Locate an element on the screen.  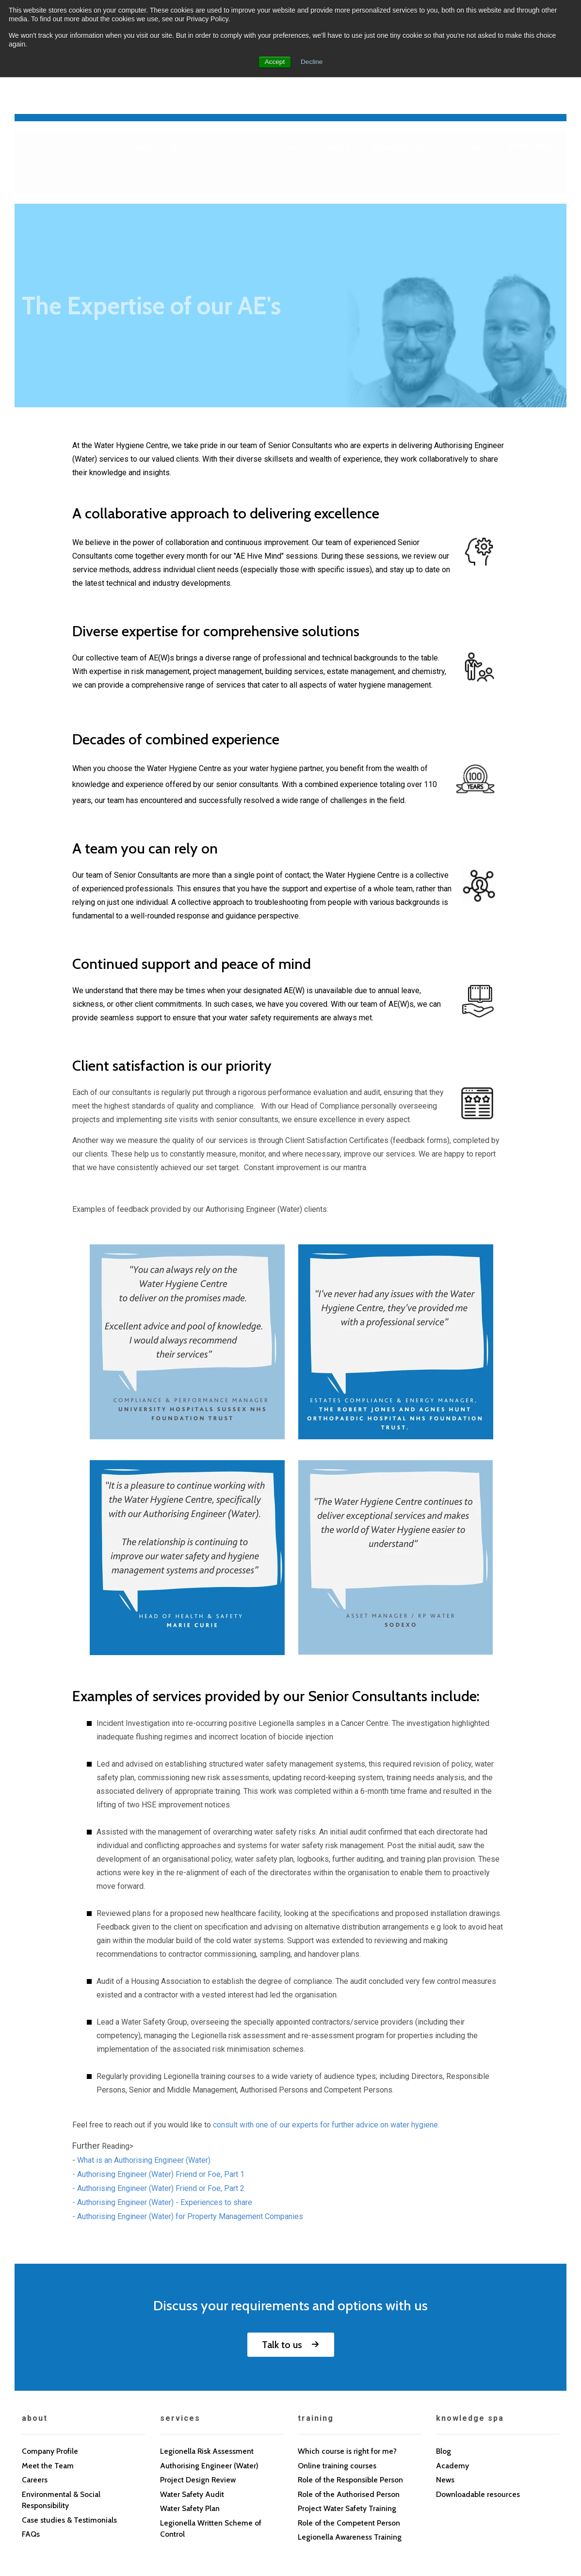
Contact us [menuitem] is located at coordinates (170, 2501).